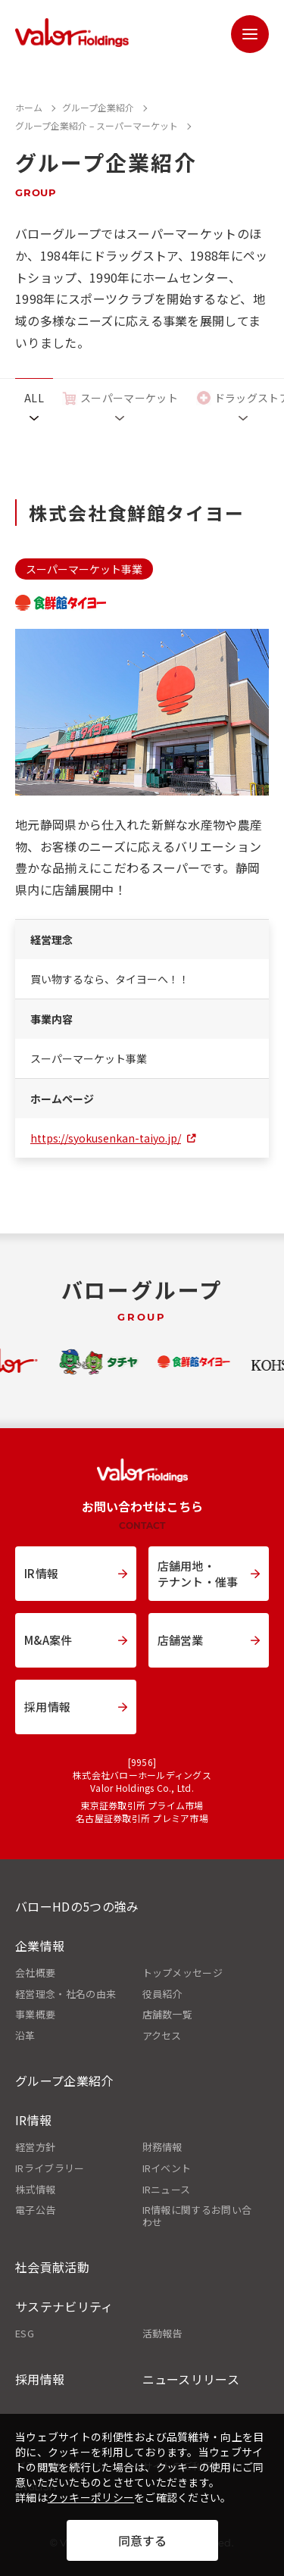  What do you see at coordinates (33, 2120) in the screenshot?
I see `IR情報` at bounding box center [33, 2120].